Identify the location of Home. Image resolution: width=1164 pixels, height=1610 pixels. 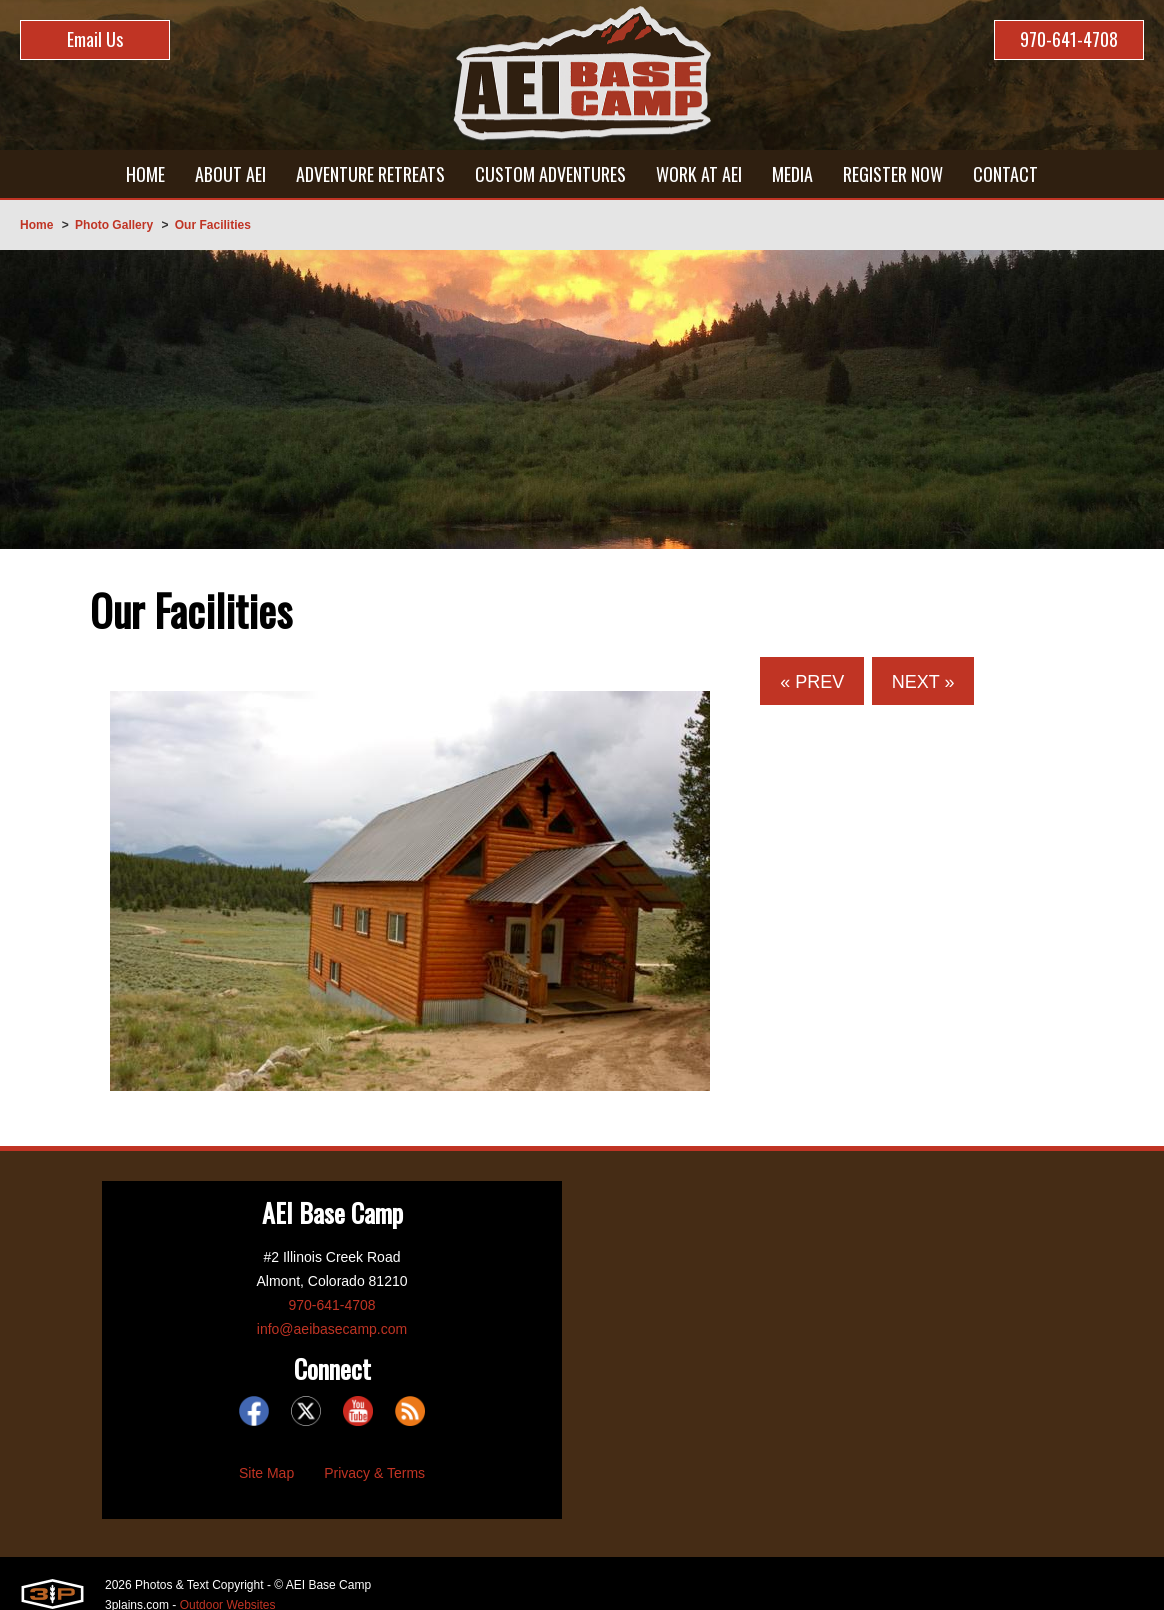
(36, 225).